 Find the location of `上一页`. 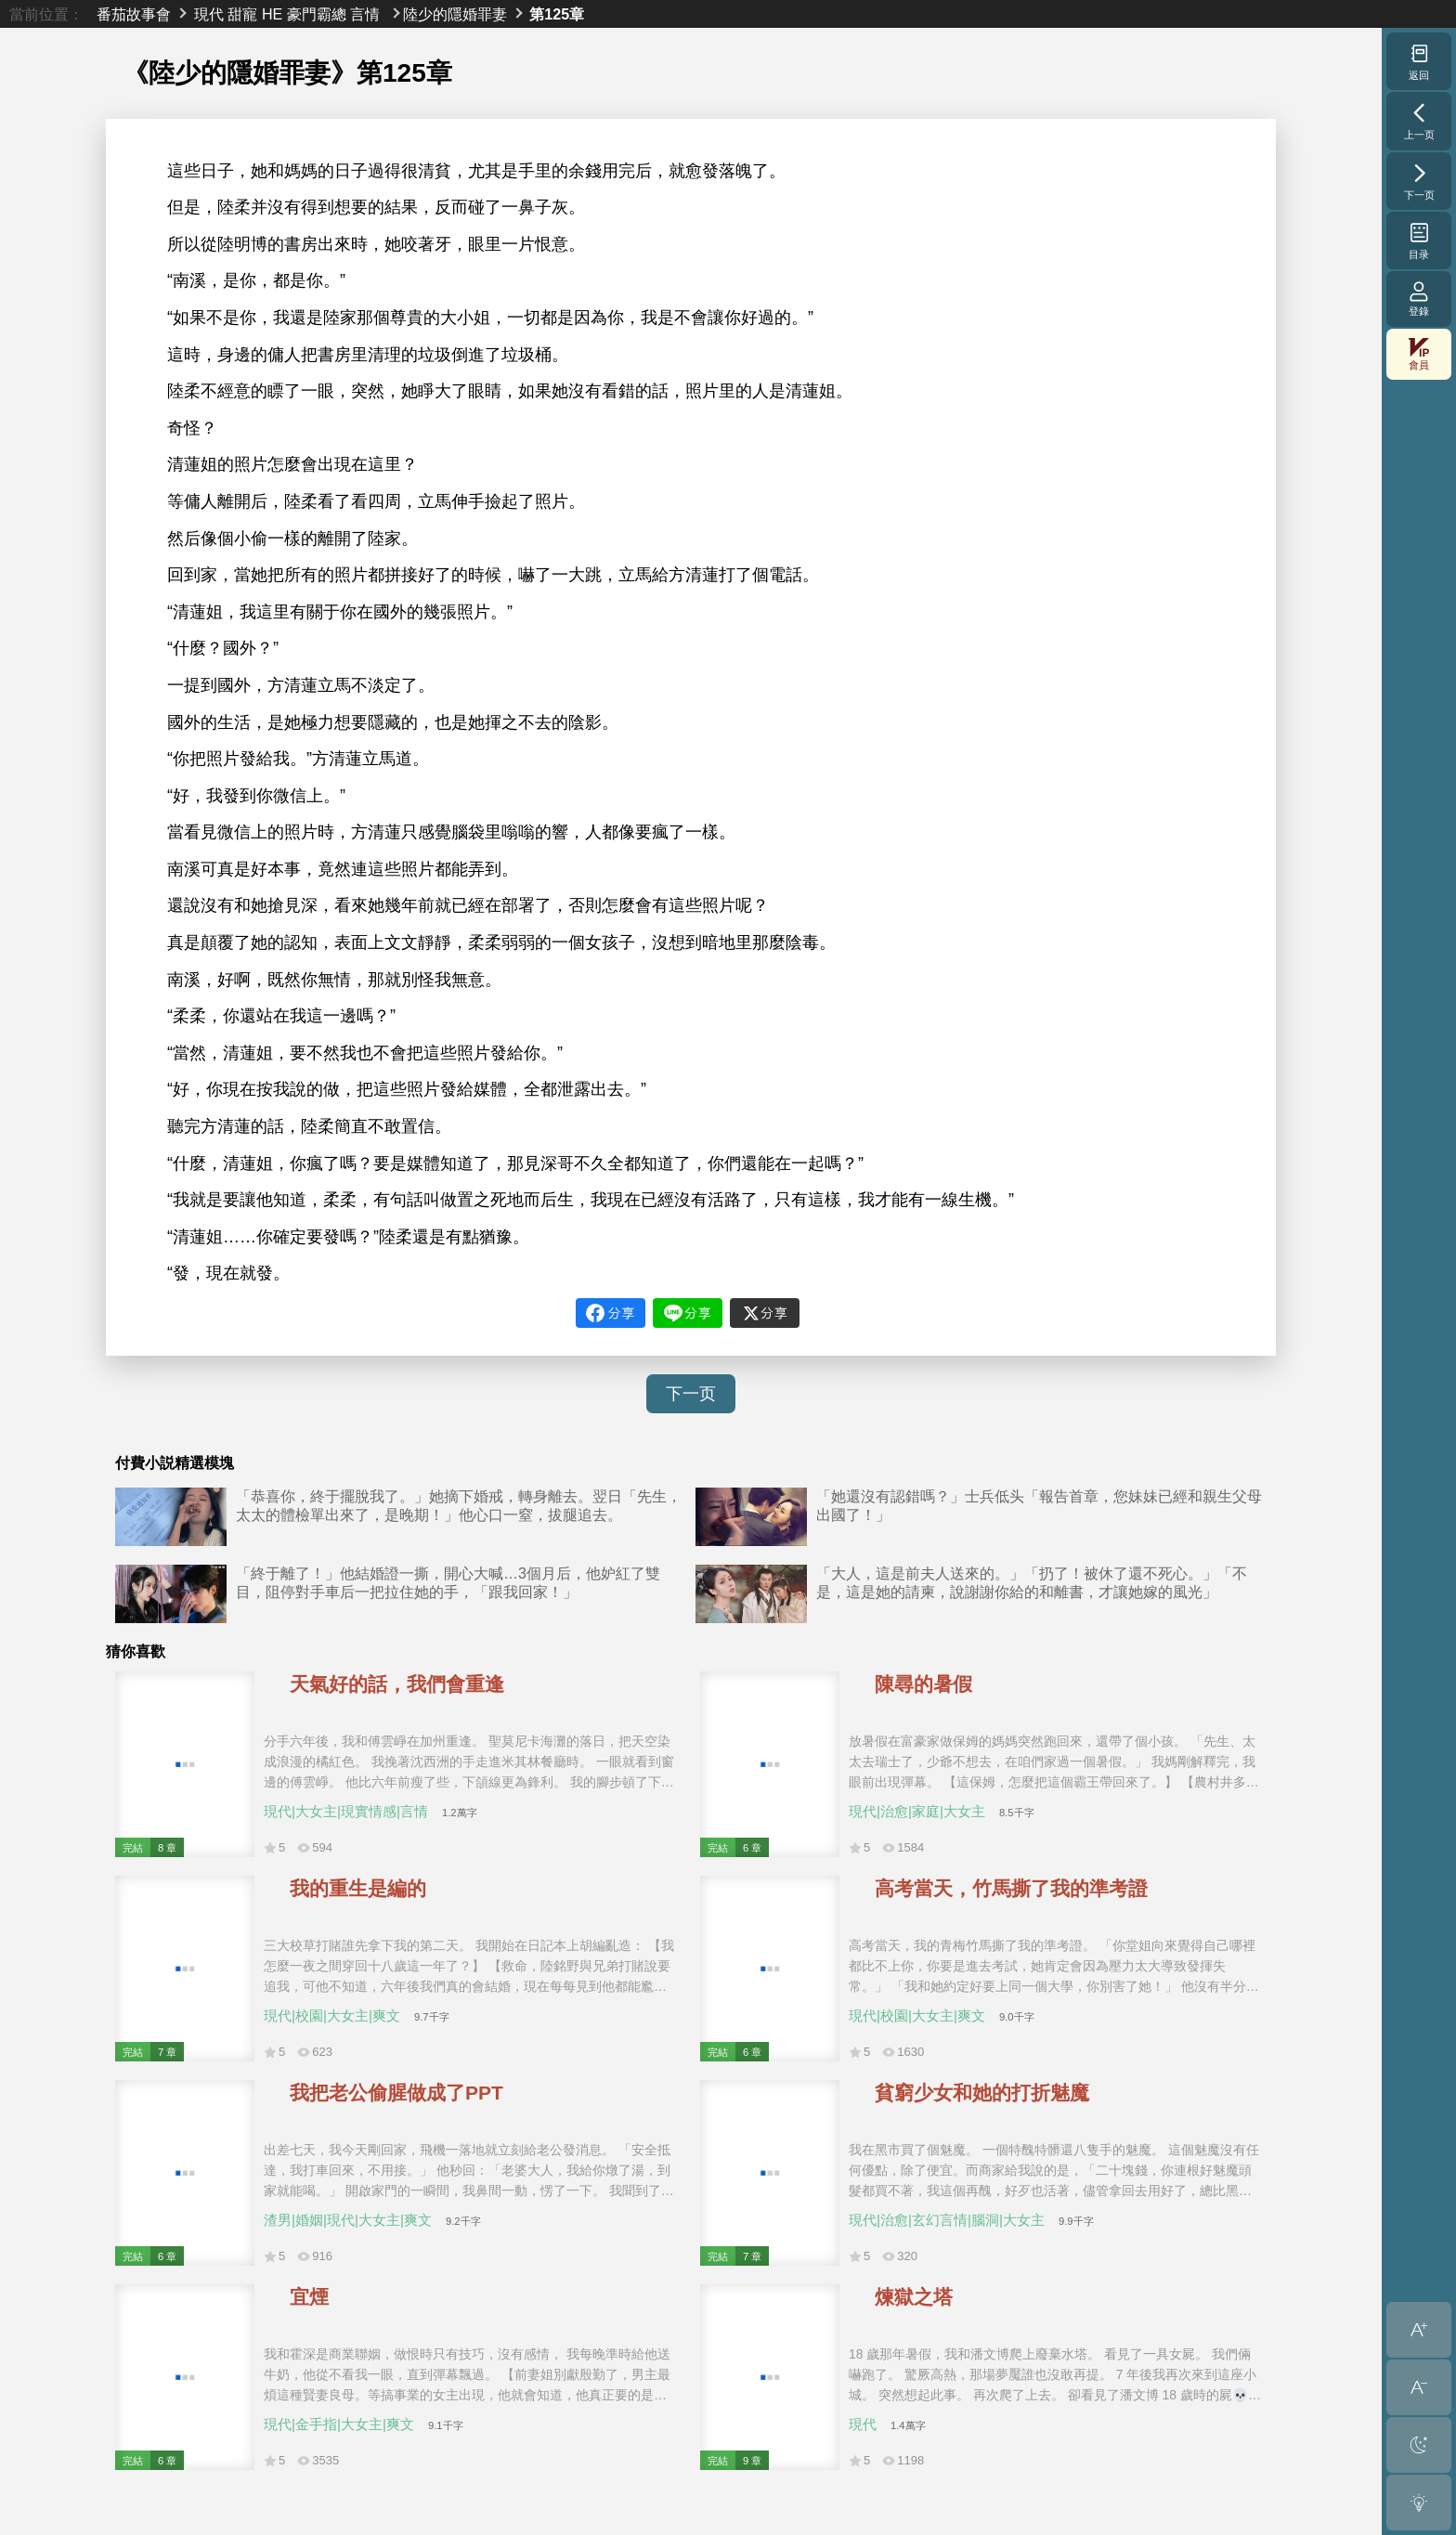

上一页 is located at coordinates (1419, 120).